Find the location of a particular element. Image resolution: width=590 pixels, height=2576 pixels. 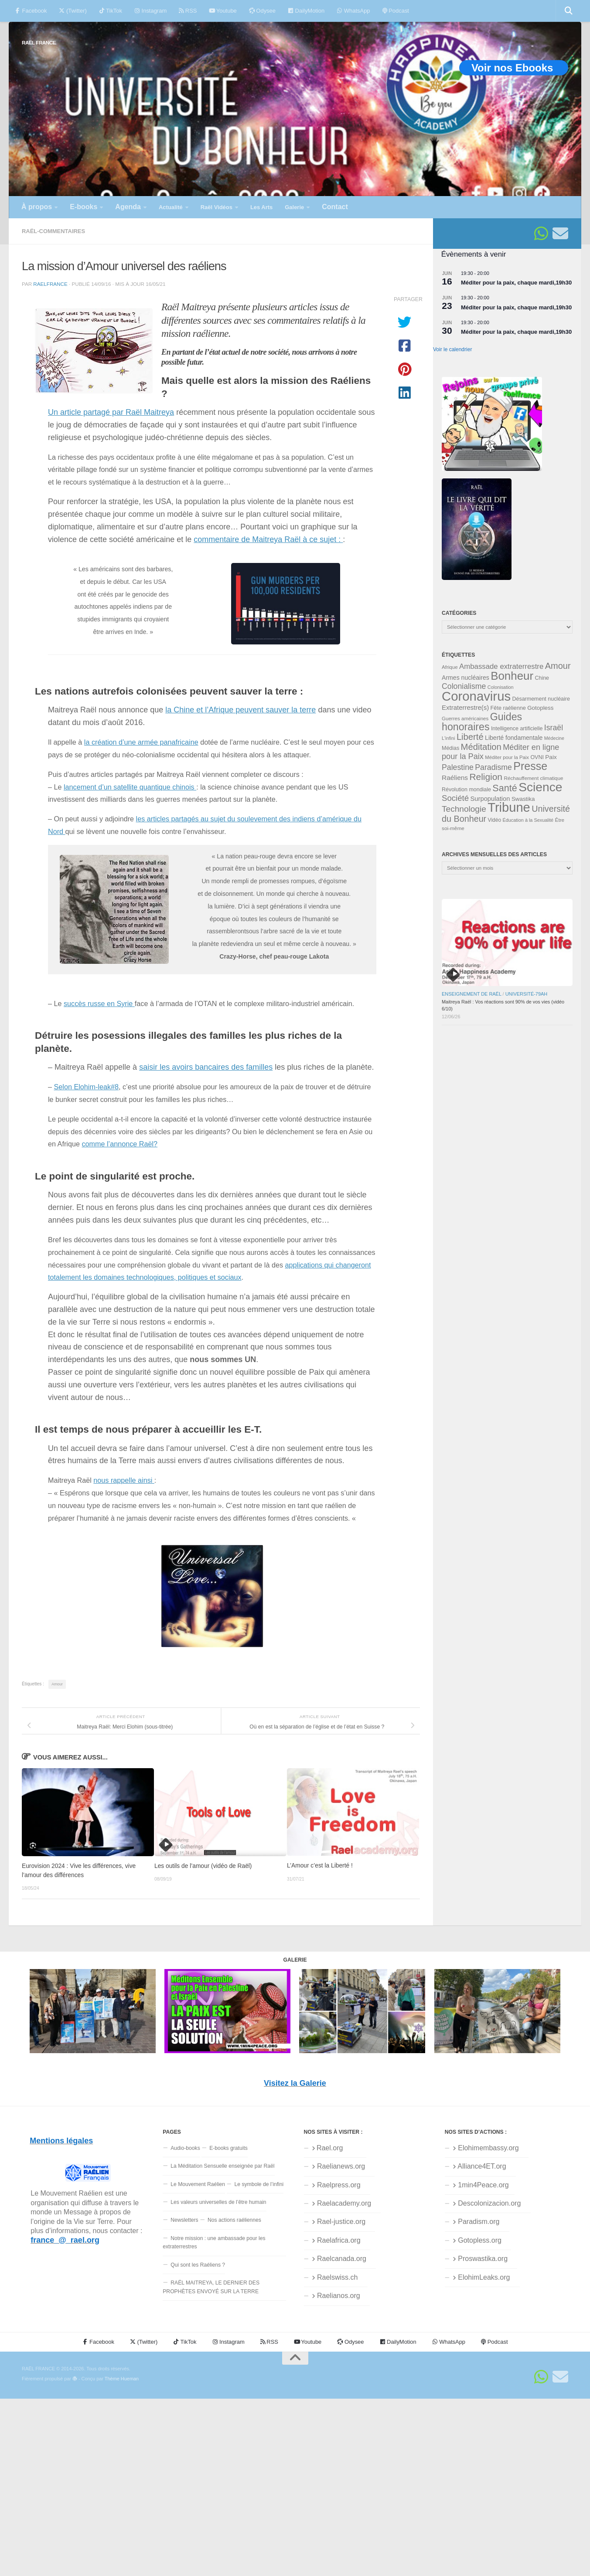

E-books gratuits is located at coordinates (228, 2148).